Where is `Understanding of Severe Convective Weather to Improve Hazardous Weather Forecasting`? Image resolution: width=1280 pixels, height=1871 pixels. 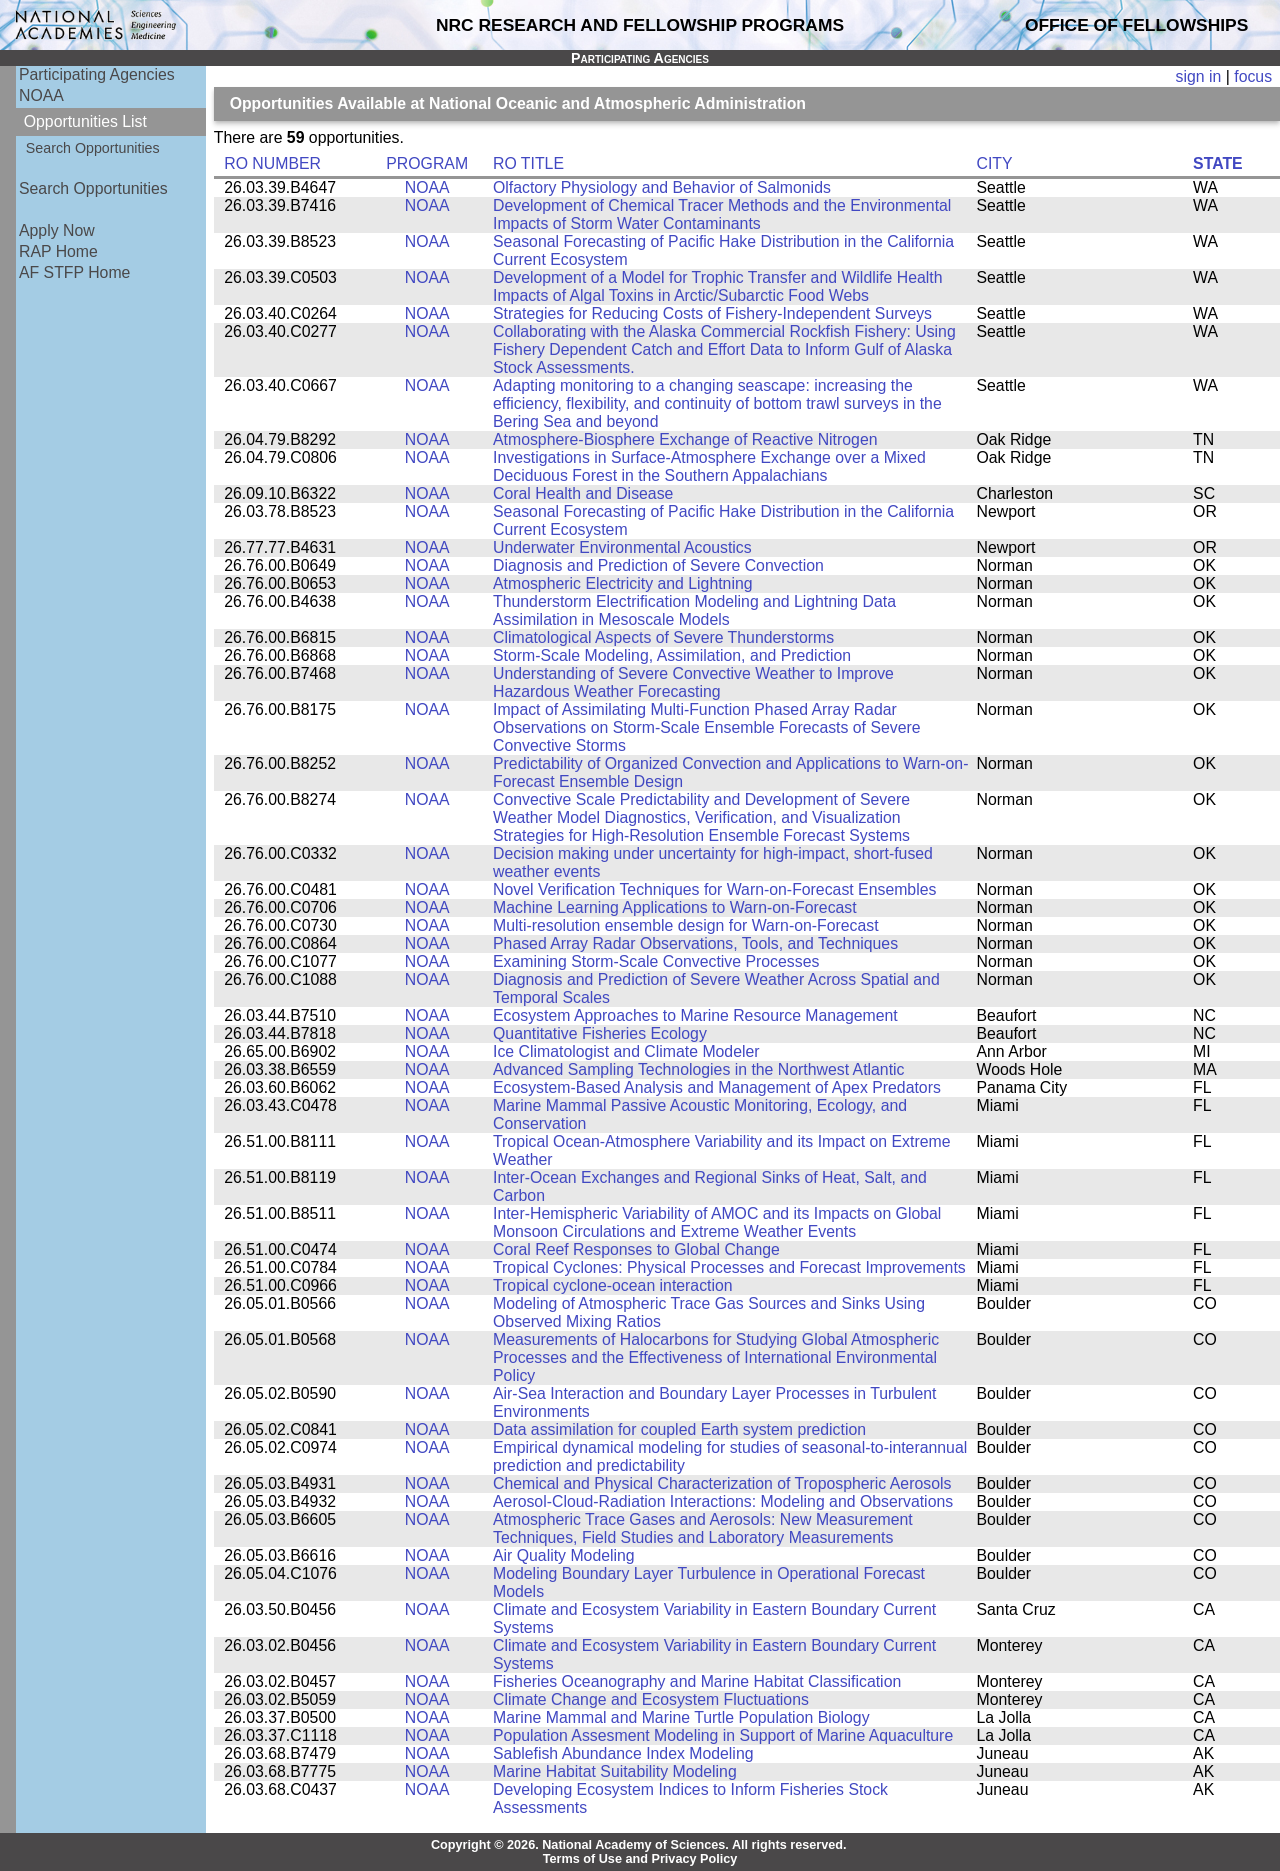
Understanding of Severe Convective Weather to Improve Hazardous Weather Forecasting is located at coordinates (693, 682).